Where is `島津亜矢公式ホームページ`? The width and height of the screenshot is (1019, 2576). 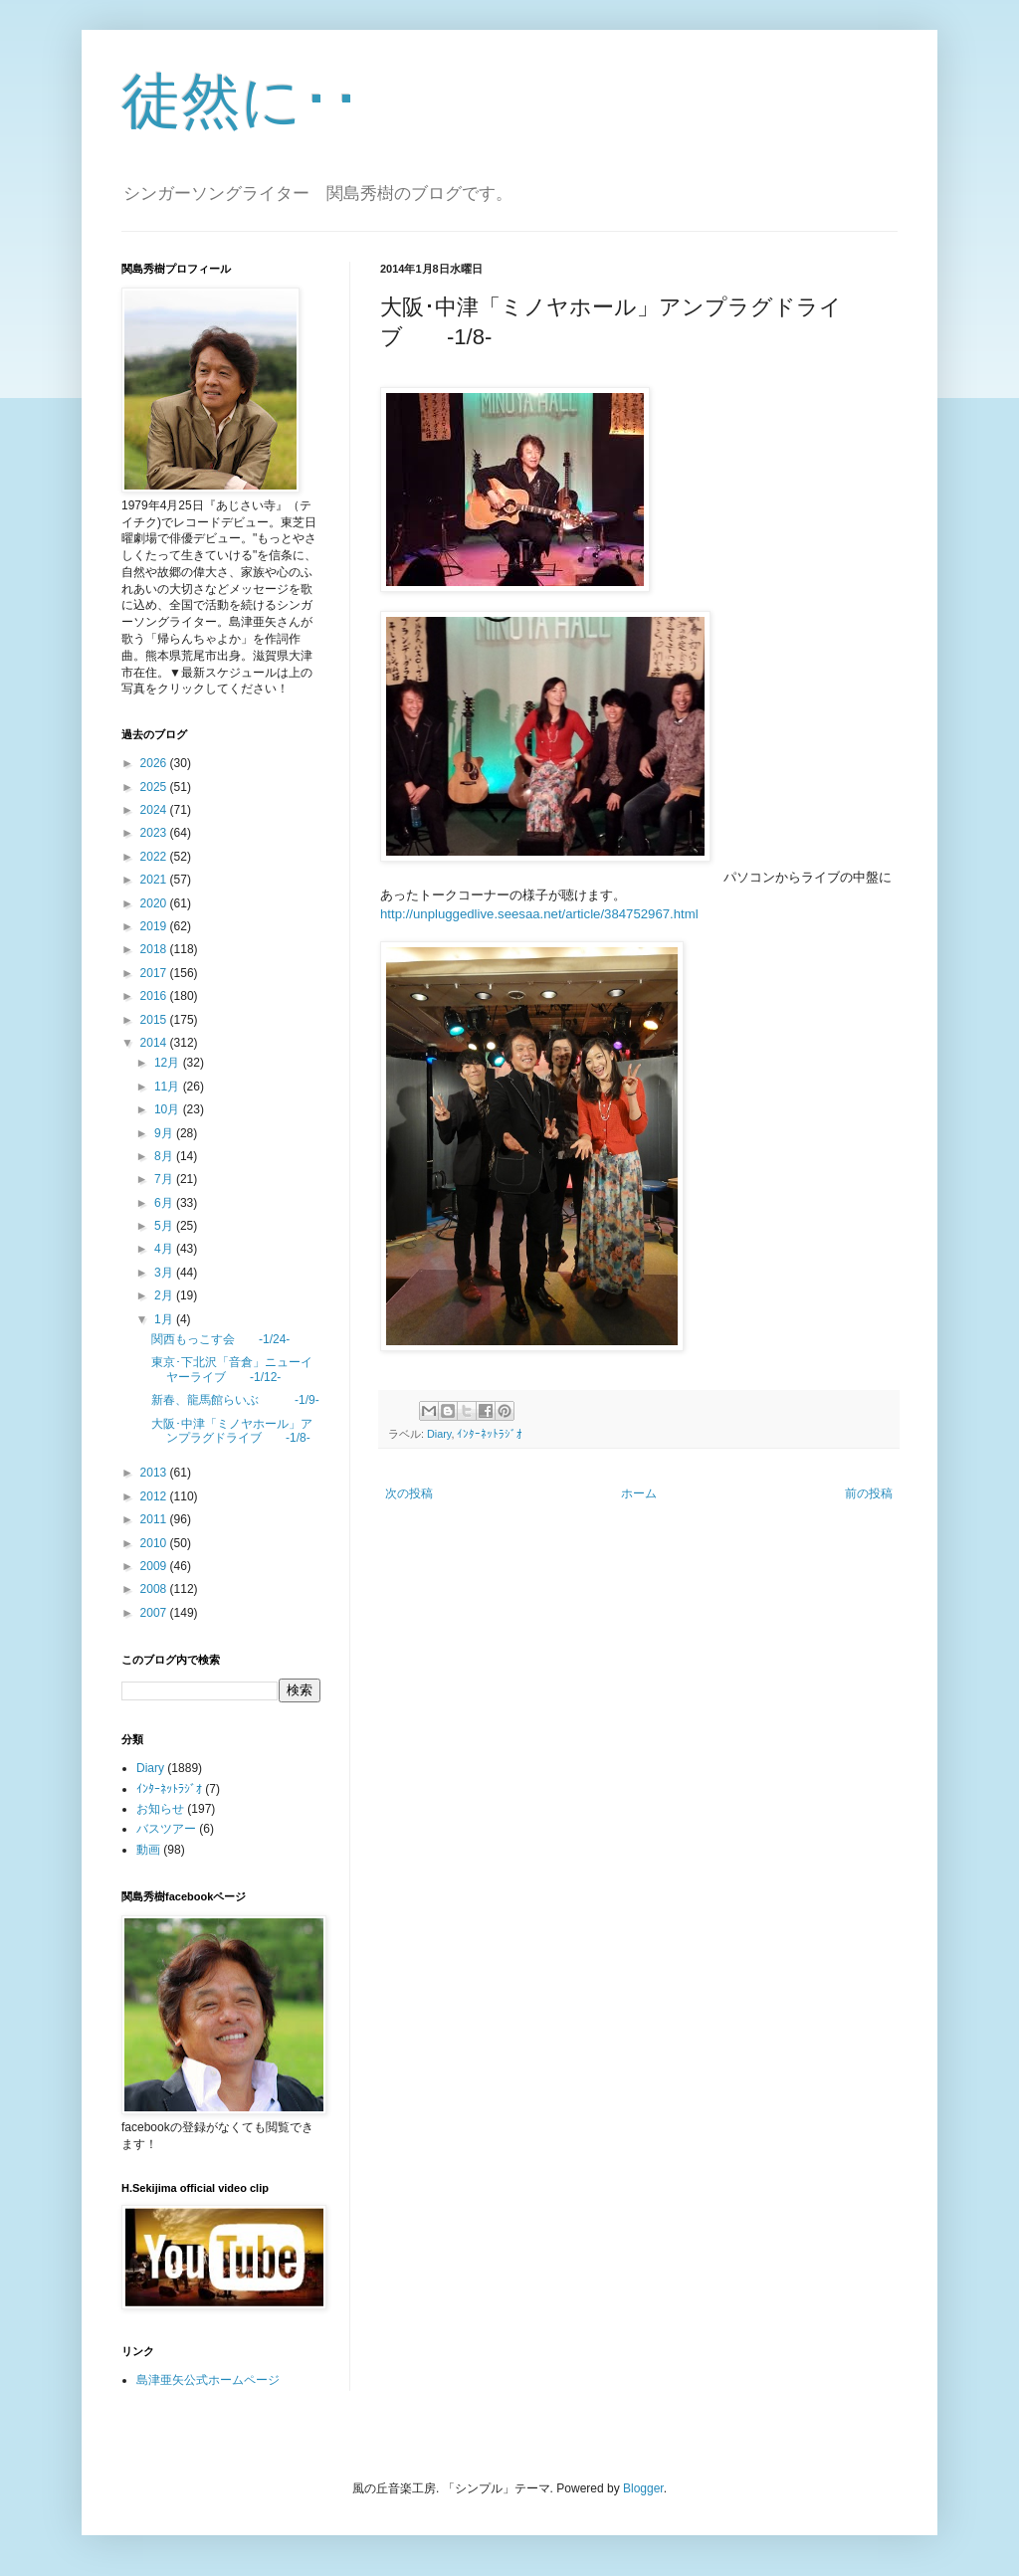 島津亜矢公式ホームページ is located at coordinates (208, 2380).